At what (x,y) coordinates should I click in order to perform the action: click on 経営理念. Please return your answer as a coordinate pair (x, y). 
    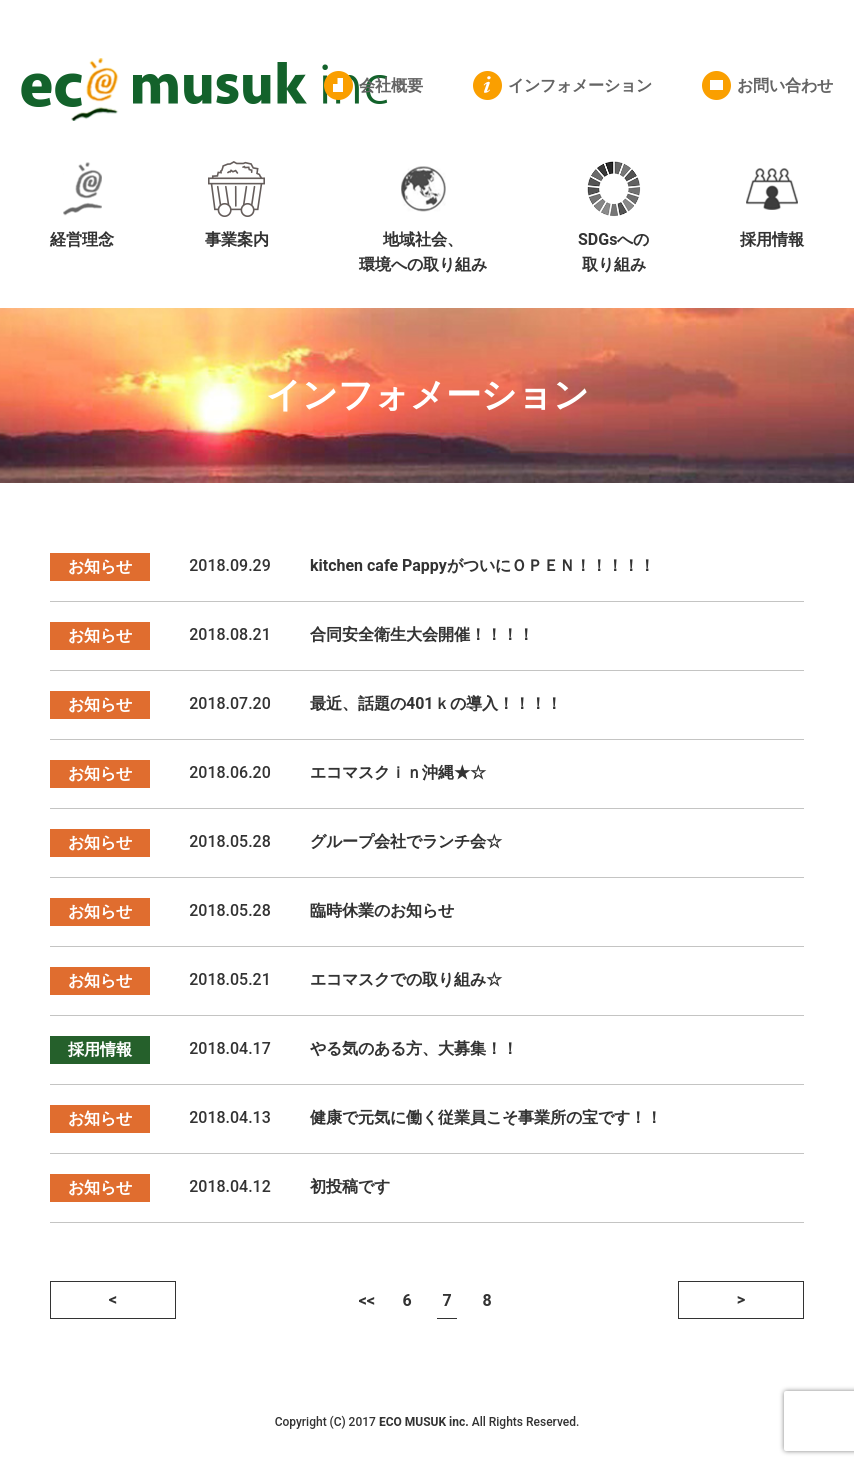
    Looking at the image, I should click on (82, 205).